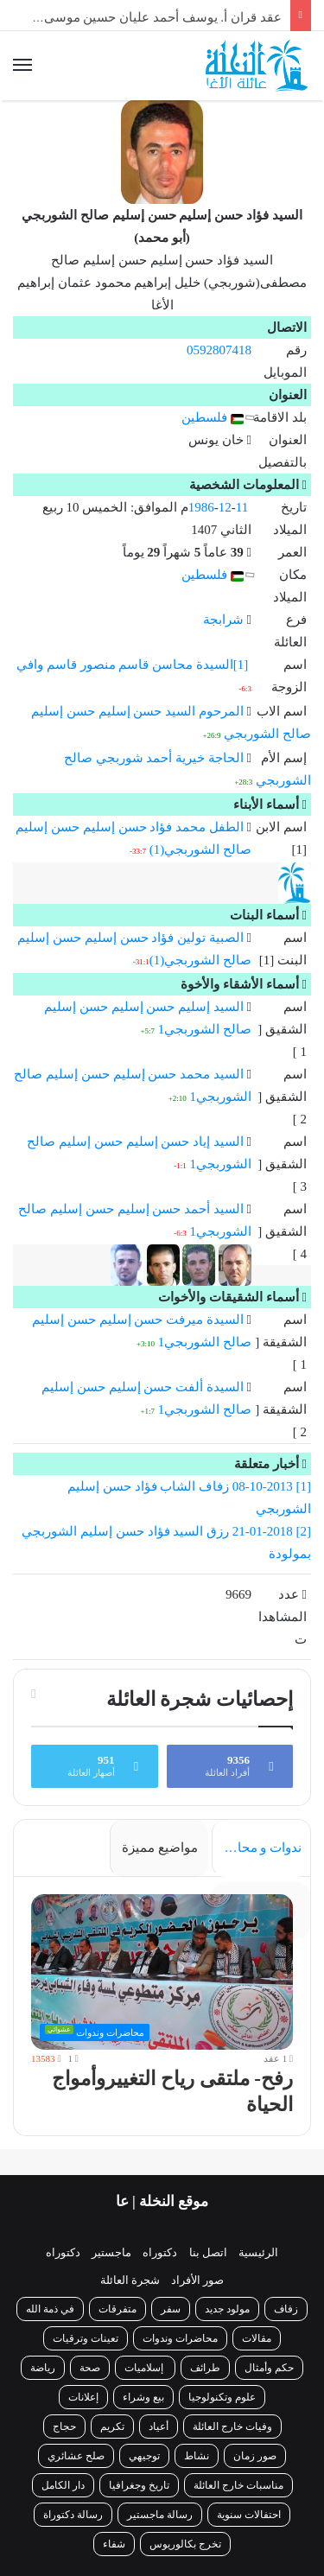 The width and height of the screenshot is (324, 2576). Describe the element at coordinates (160, 2515) in the screenshot. I see `رسالة ماجستير` at that location.